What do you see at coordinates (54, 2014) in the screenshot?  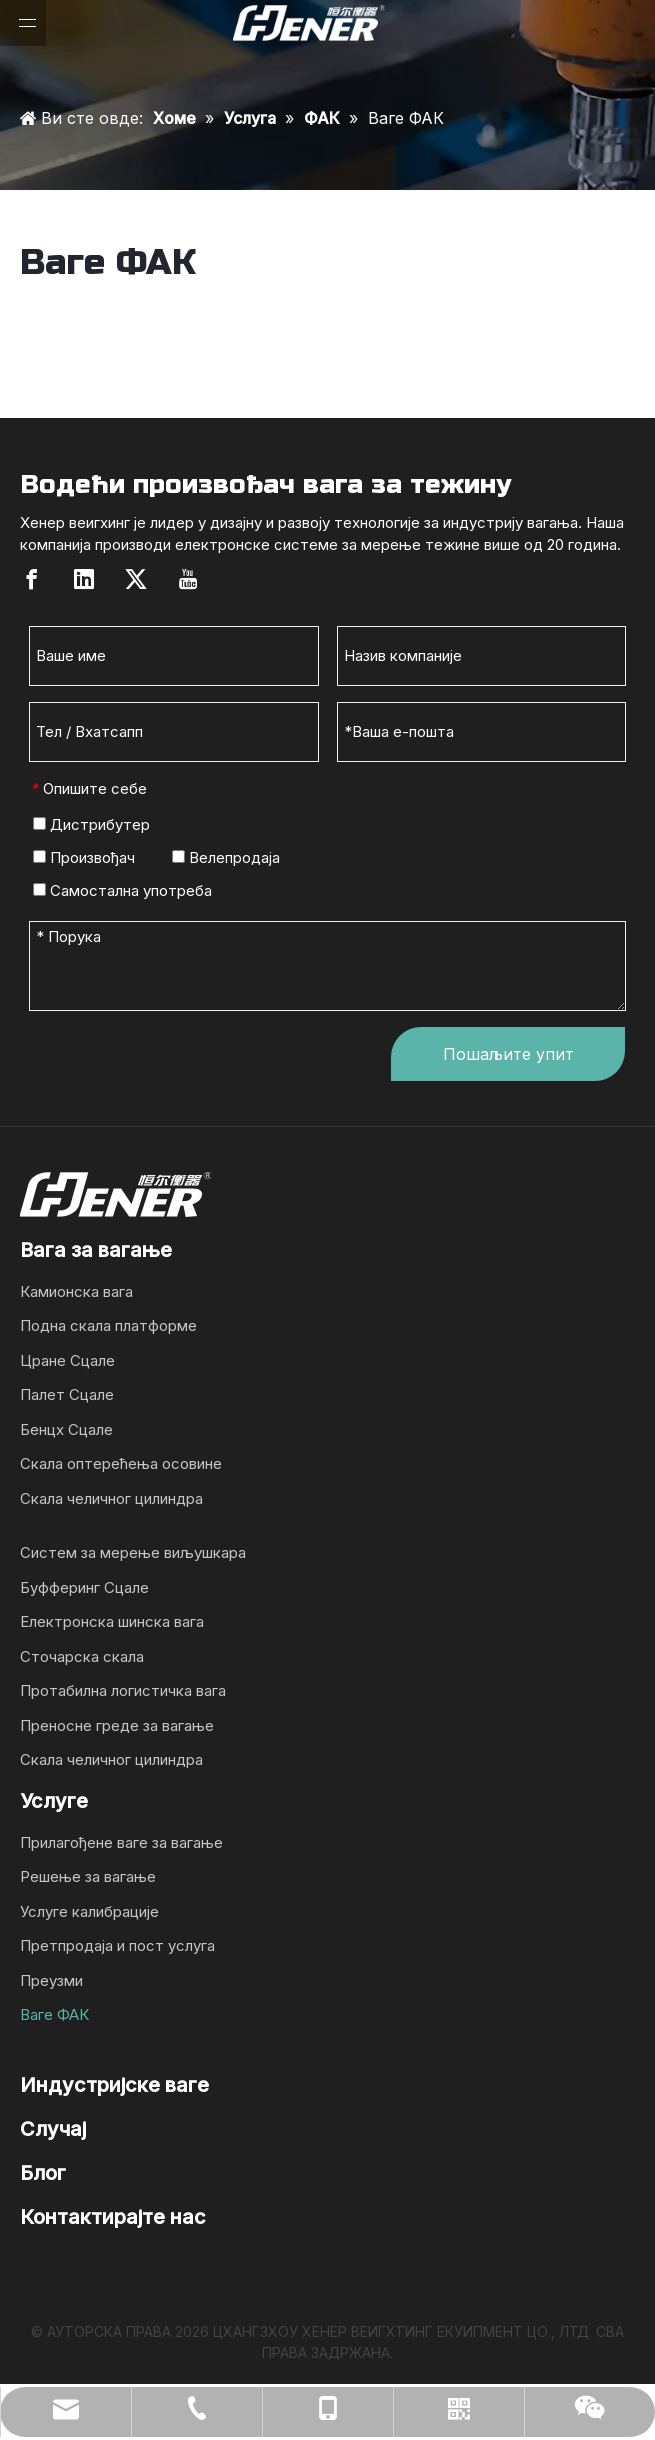 I see `Ваге ФАК` at bounding box center [54, 2014].